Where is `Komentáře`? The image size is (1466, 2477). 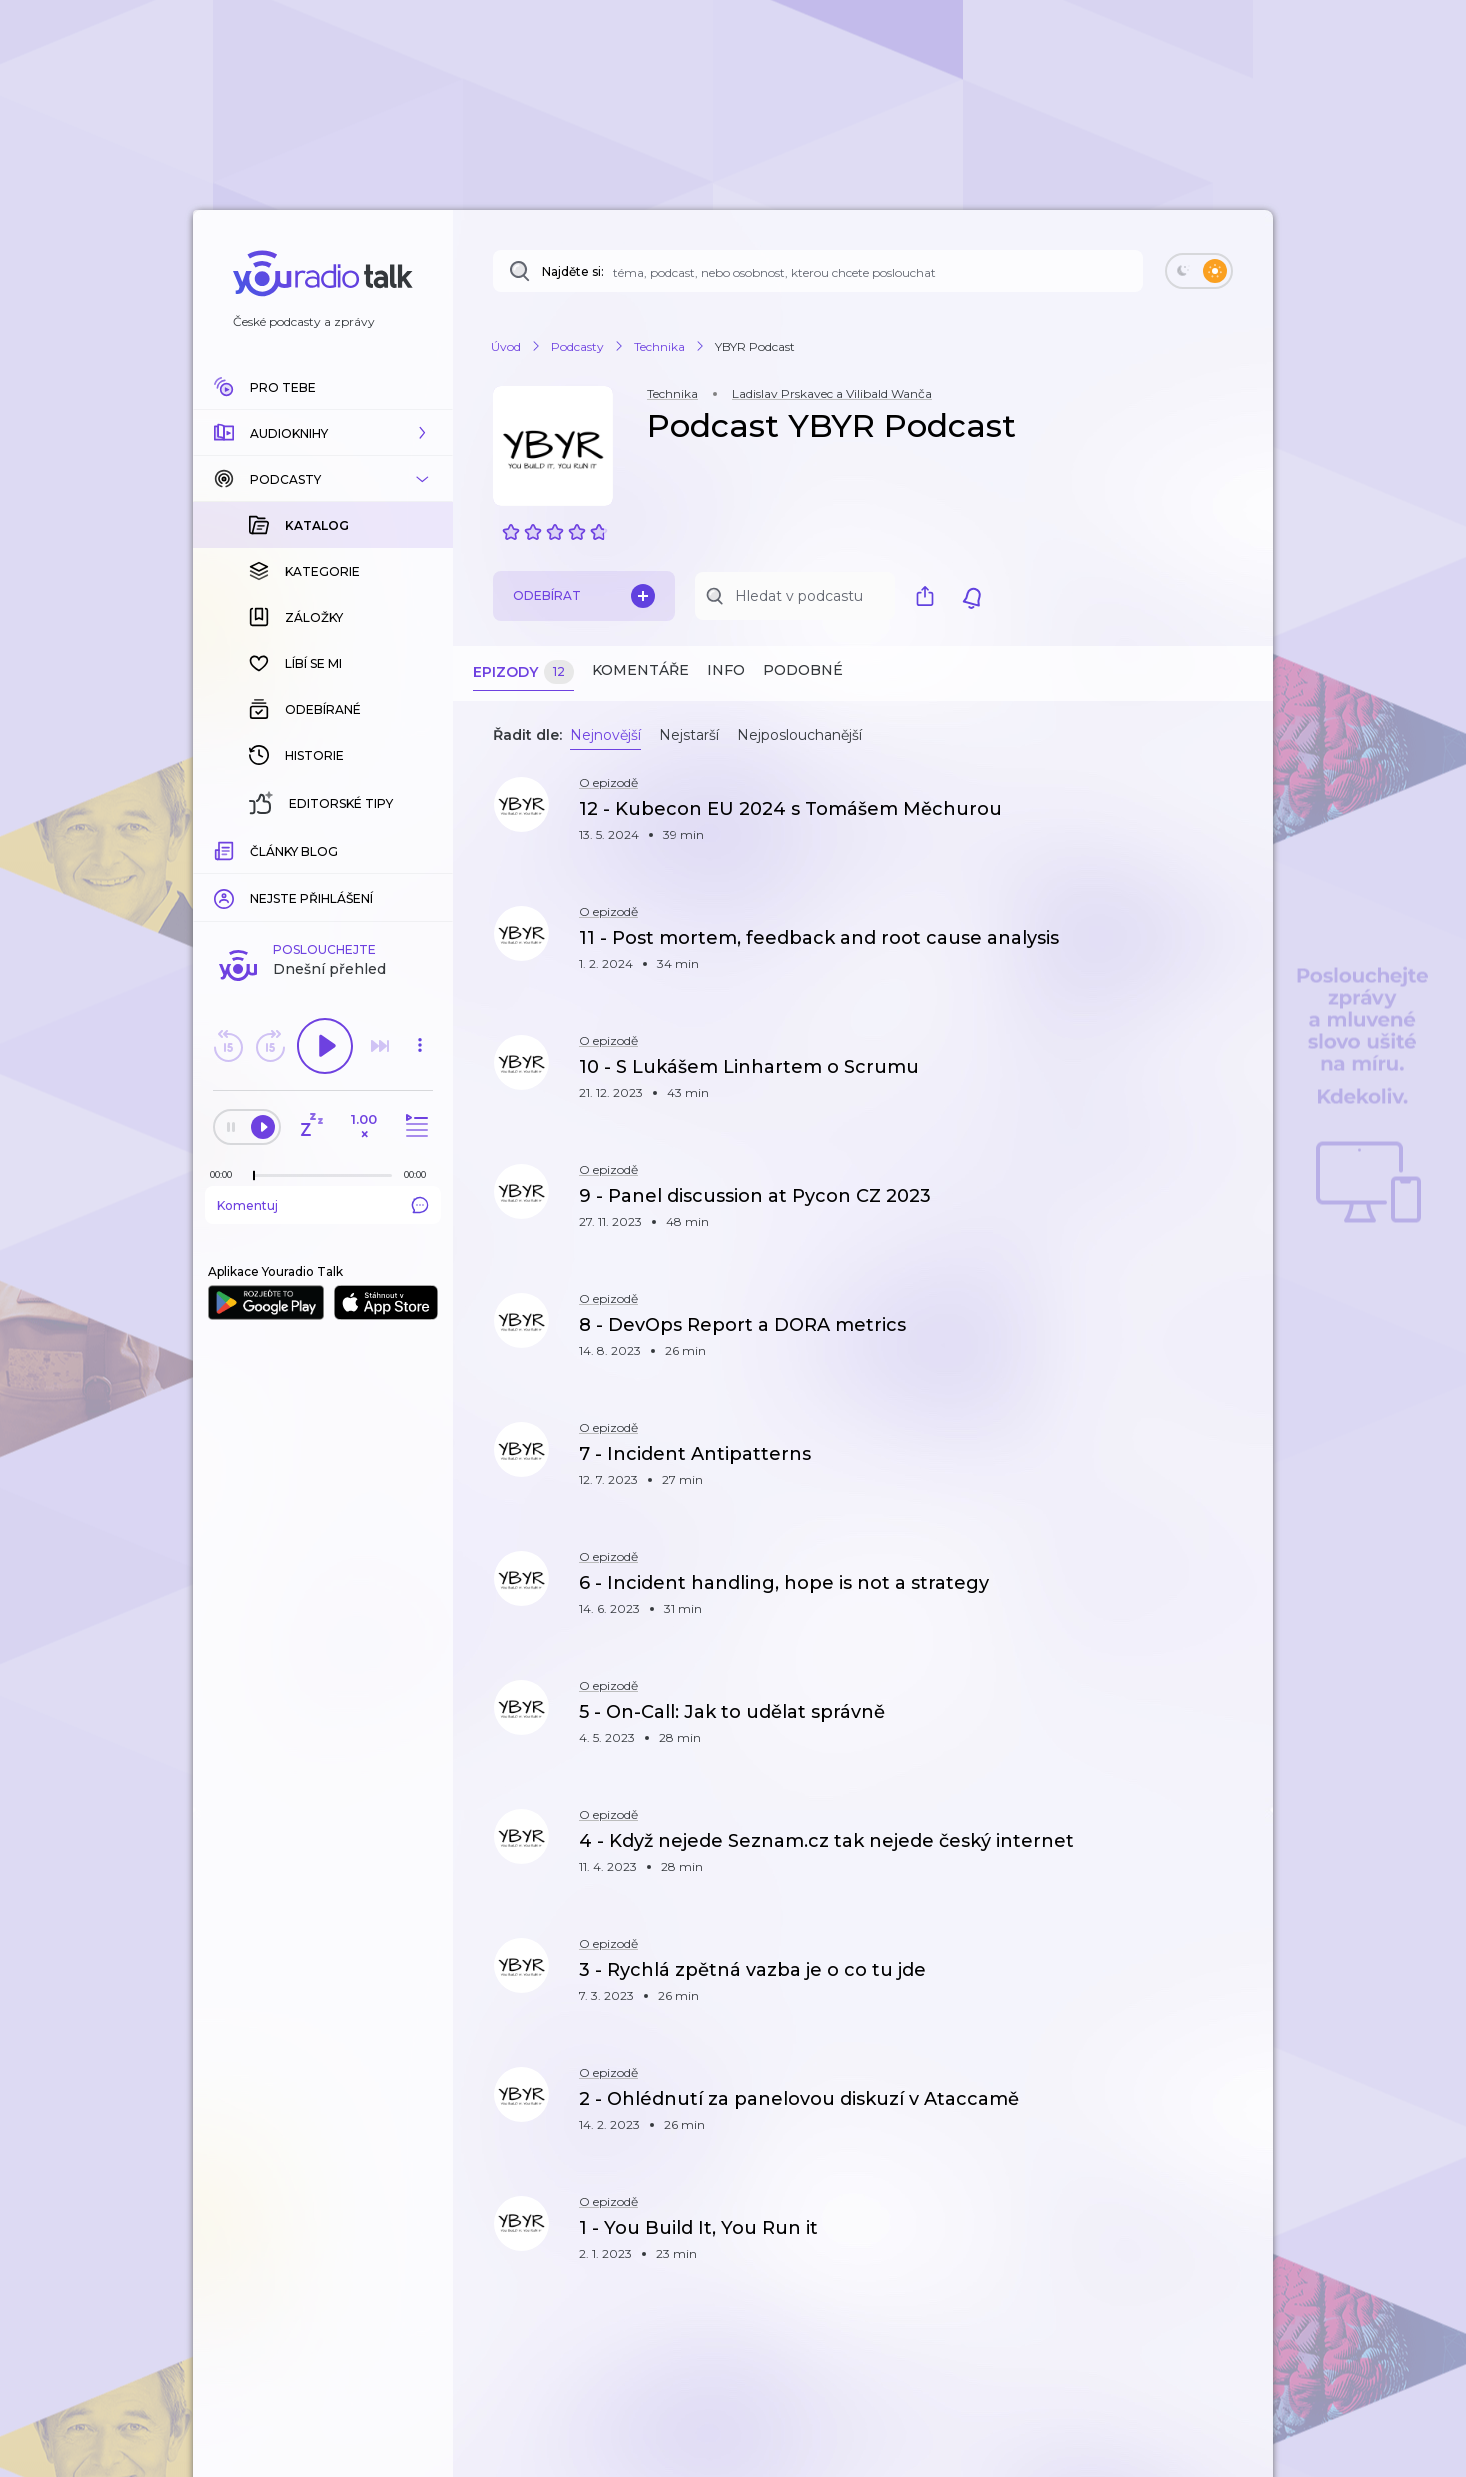 Komentáře is located at coordinates (640, 670).